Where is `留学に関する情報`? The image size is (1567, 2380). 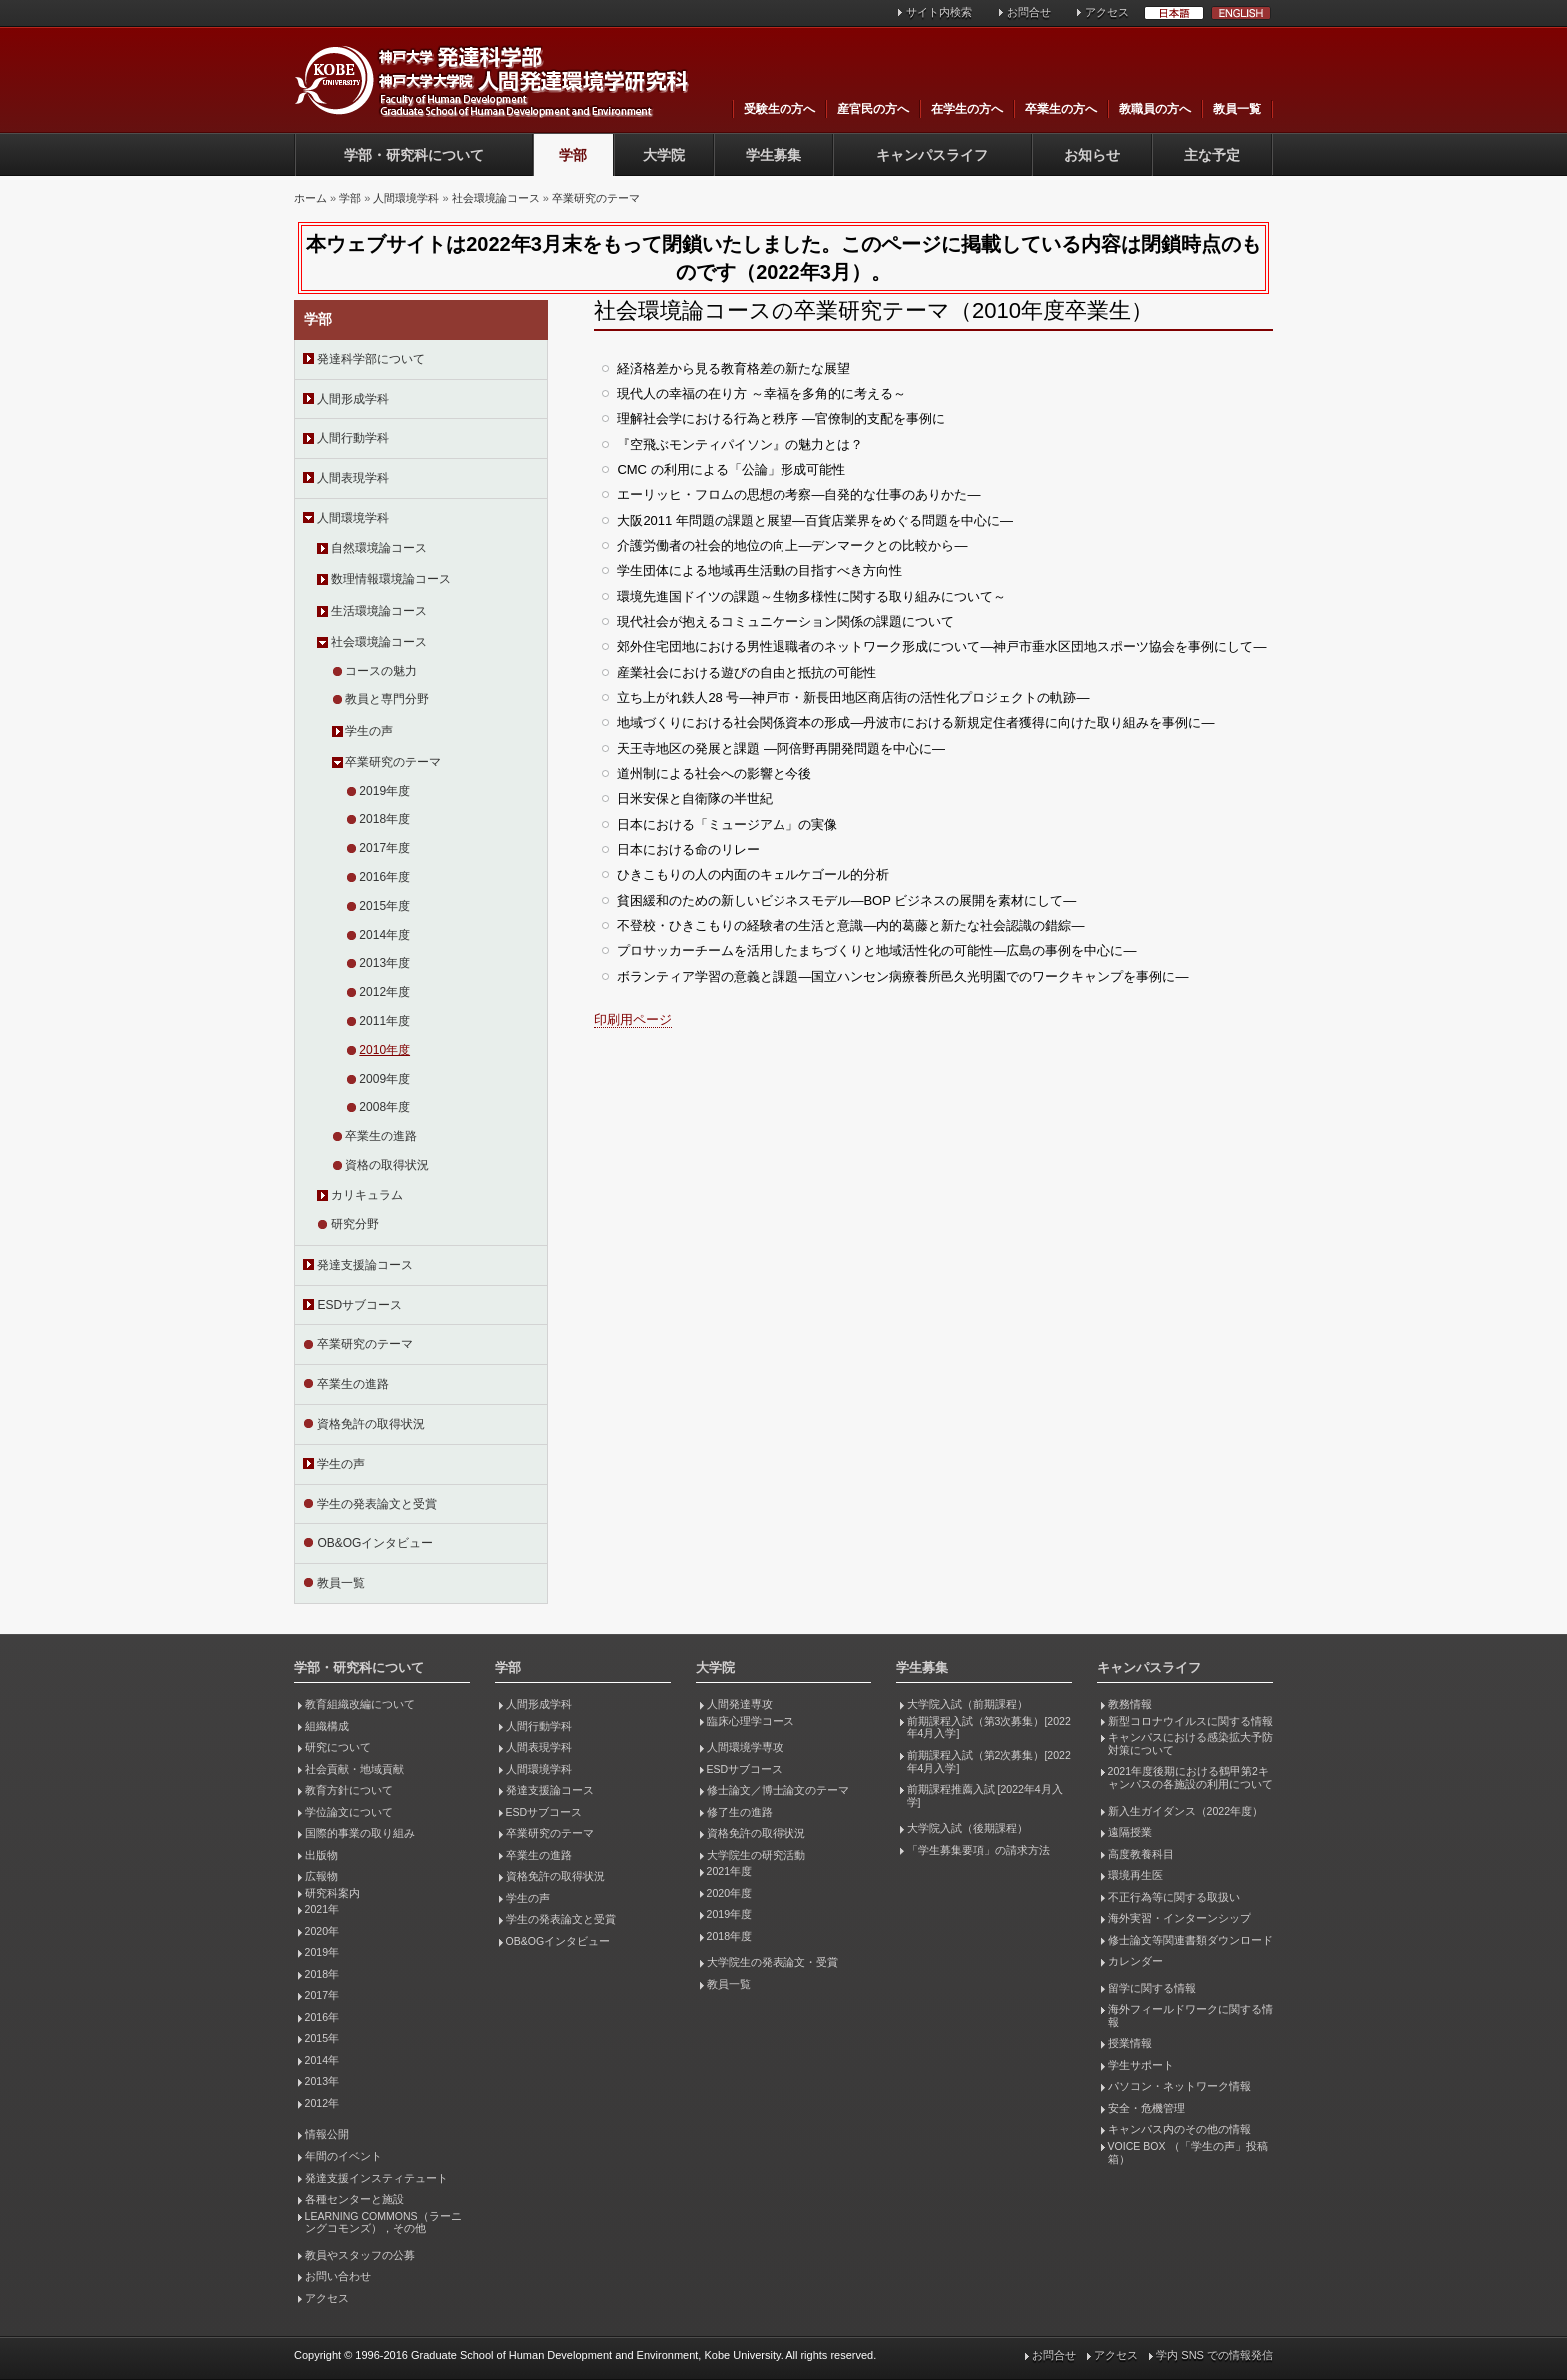 留学に関する情報 is located at coordinates (1152, 1988).